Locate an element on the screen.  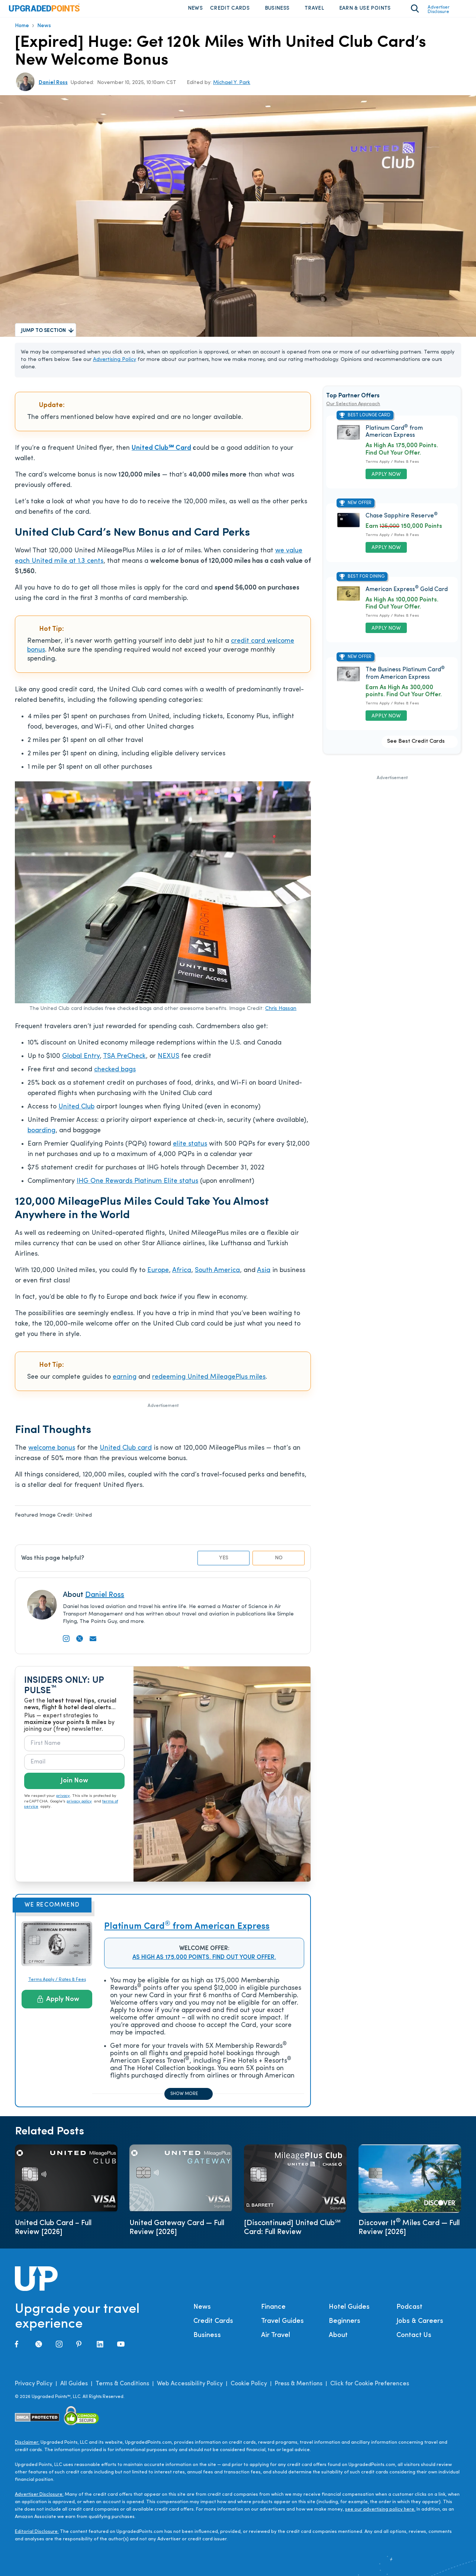
United Club℠ Card is located at coordinates (161, 453).